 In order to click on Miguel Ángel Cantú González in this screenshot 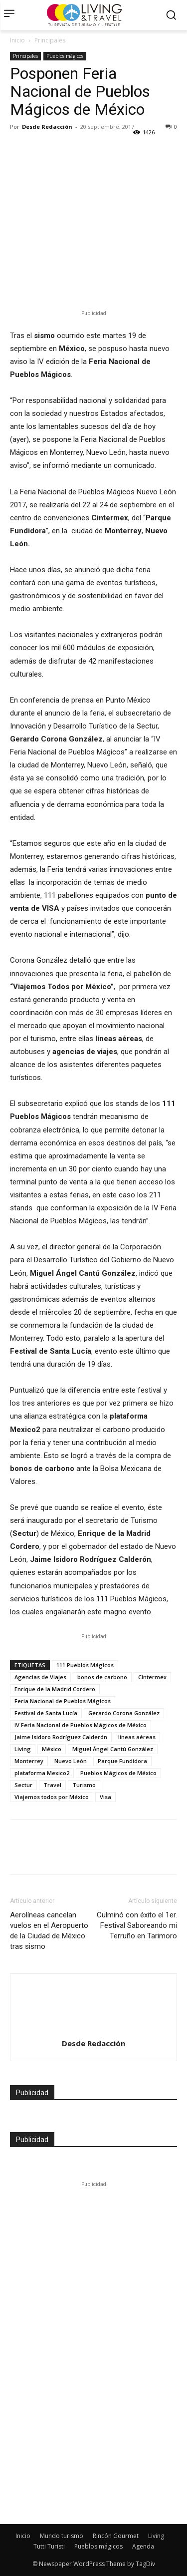, I will do `click(112, 1749)`.